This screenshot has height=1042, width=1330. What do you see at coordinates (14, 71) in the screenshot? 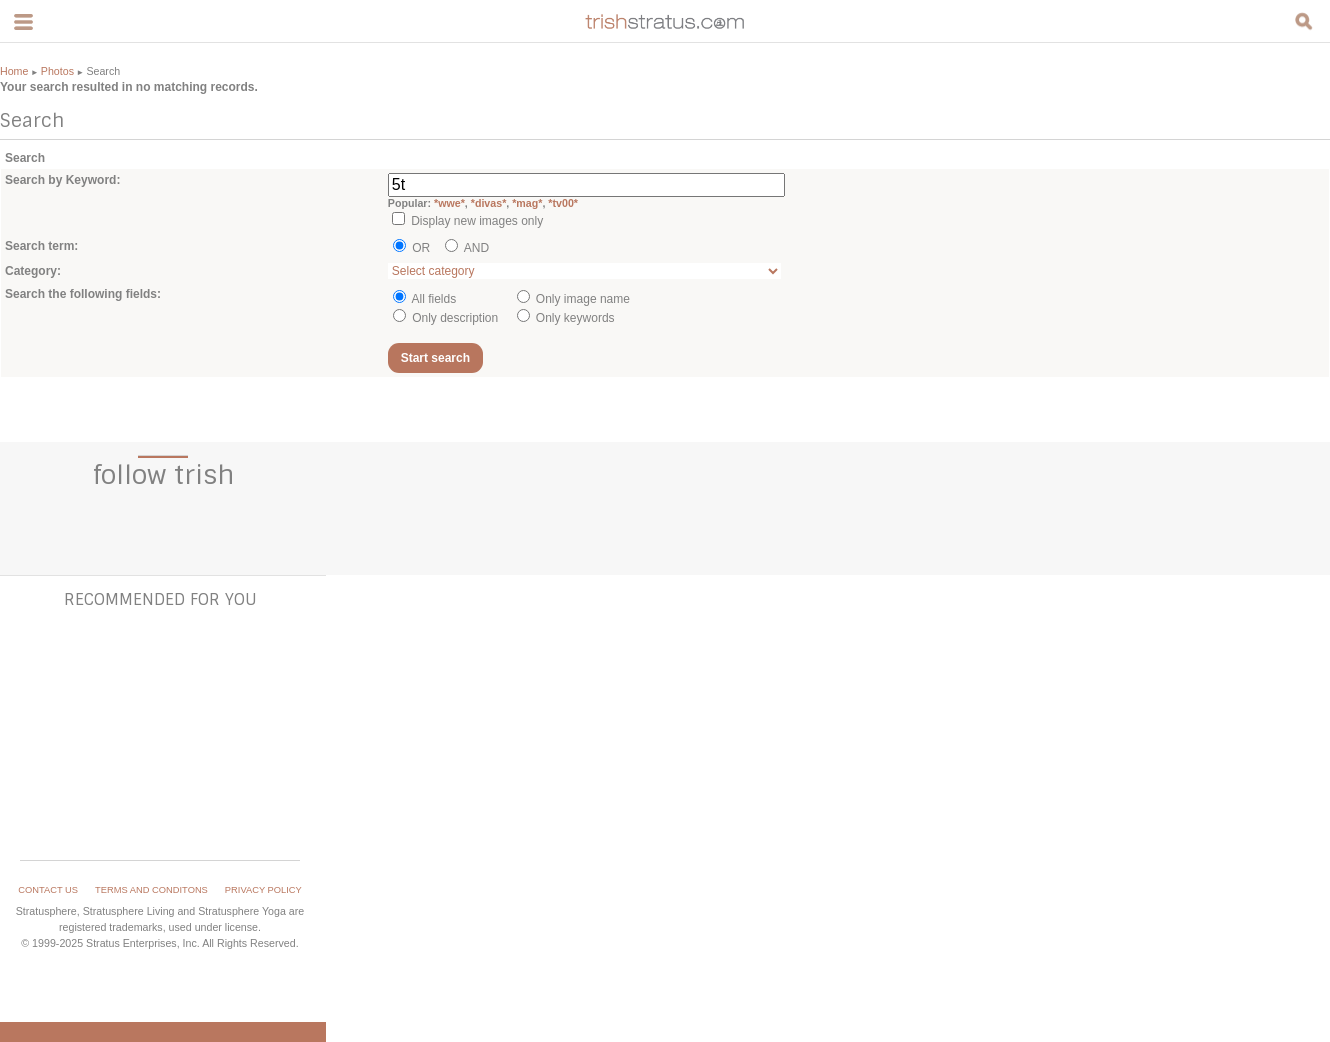
I see `Home` at bounding box center [14, 71].